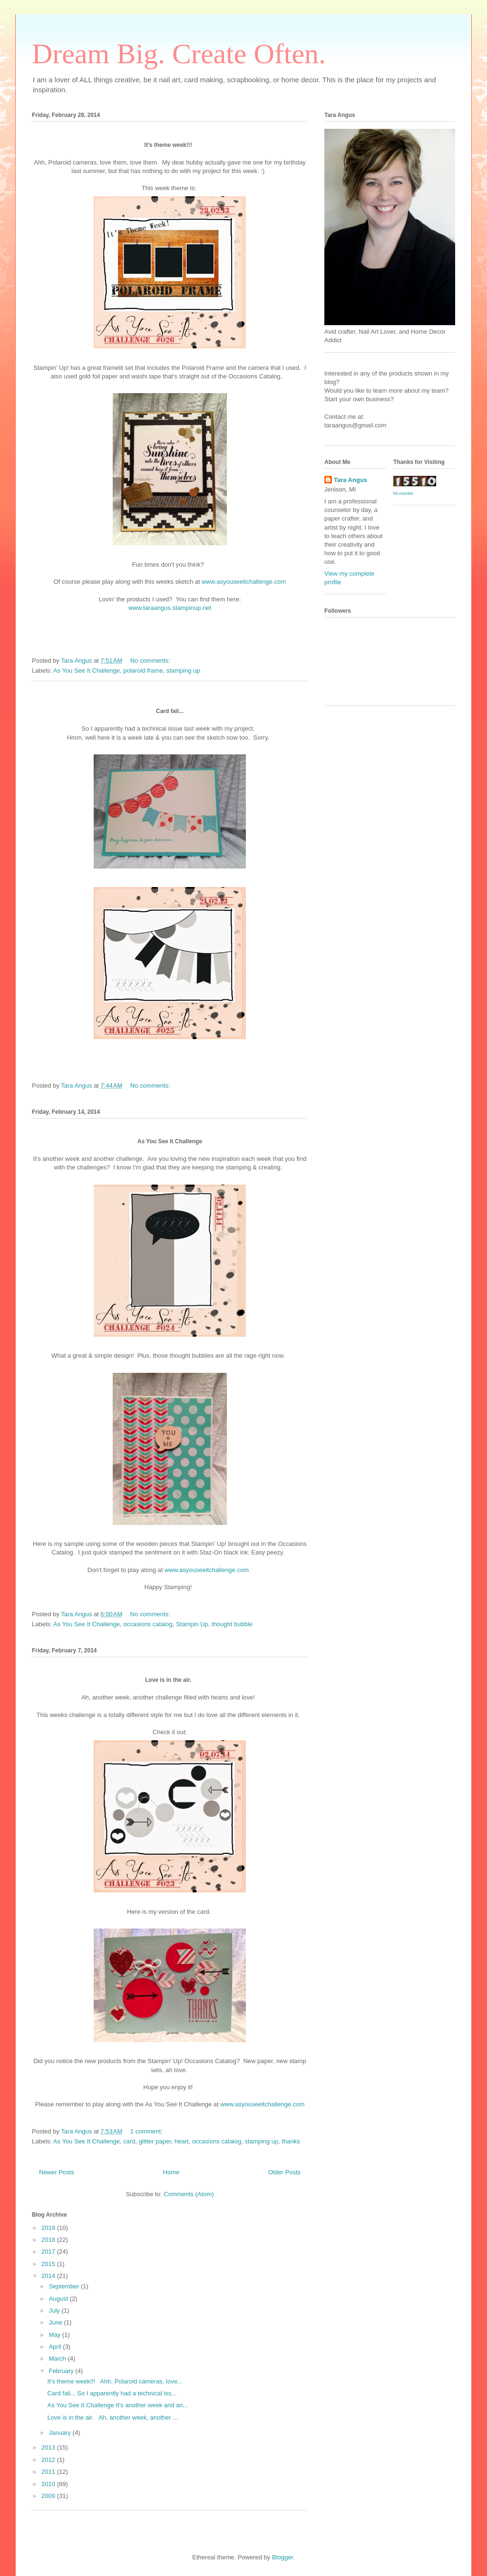 This screenshot has height=2576, width=487. What do you see at coordinates (49, 2471) in the screenshot?
I see `2011` at bounding box center [49, 2471].